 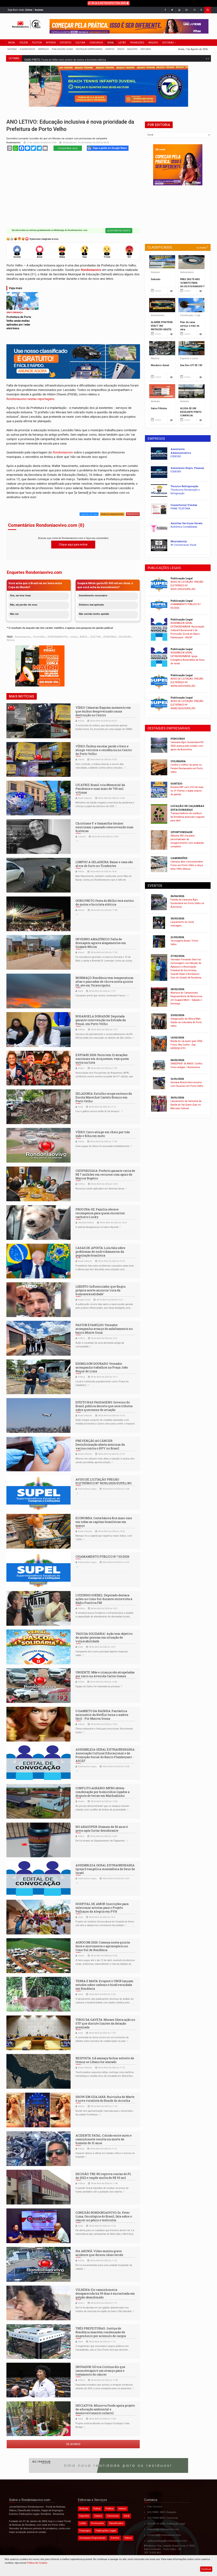 I want to click on Recursos serão aplicados em diversas áreas, so click(x=100, y=1188).